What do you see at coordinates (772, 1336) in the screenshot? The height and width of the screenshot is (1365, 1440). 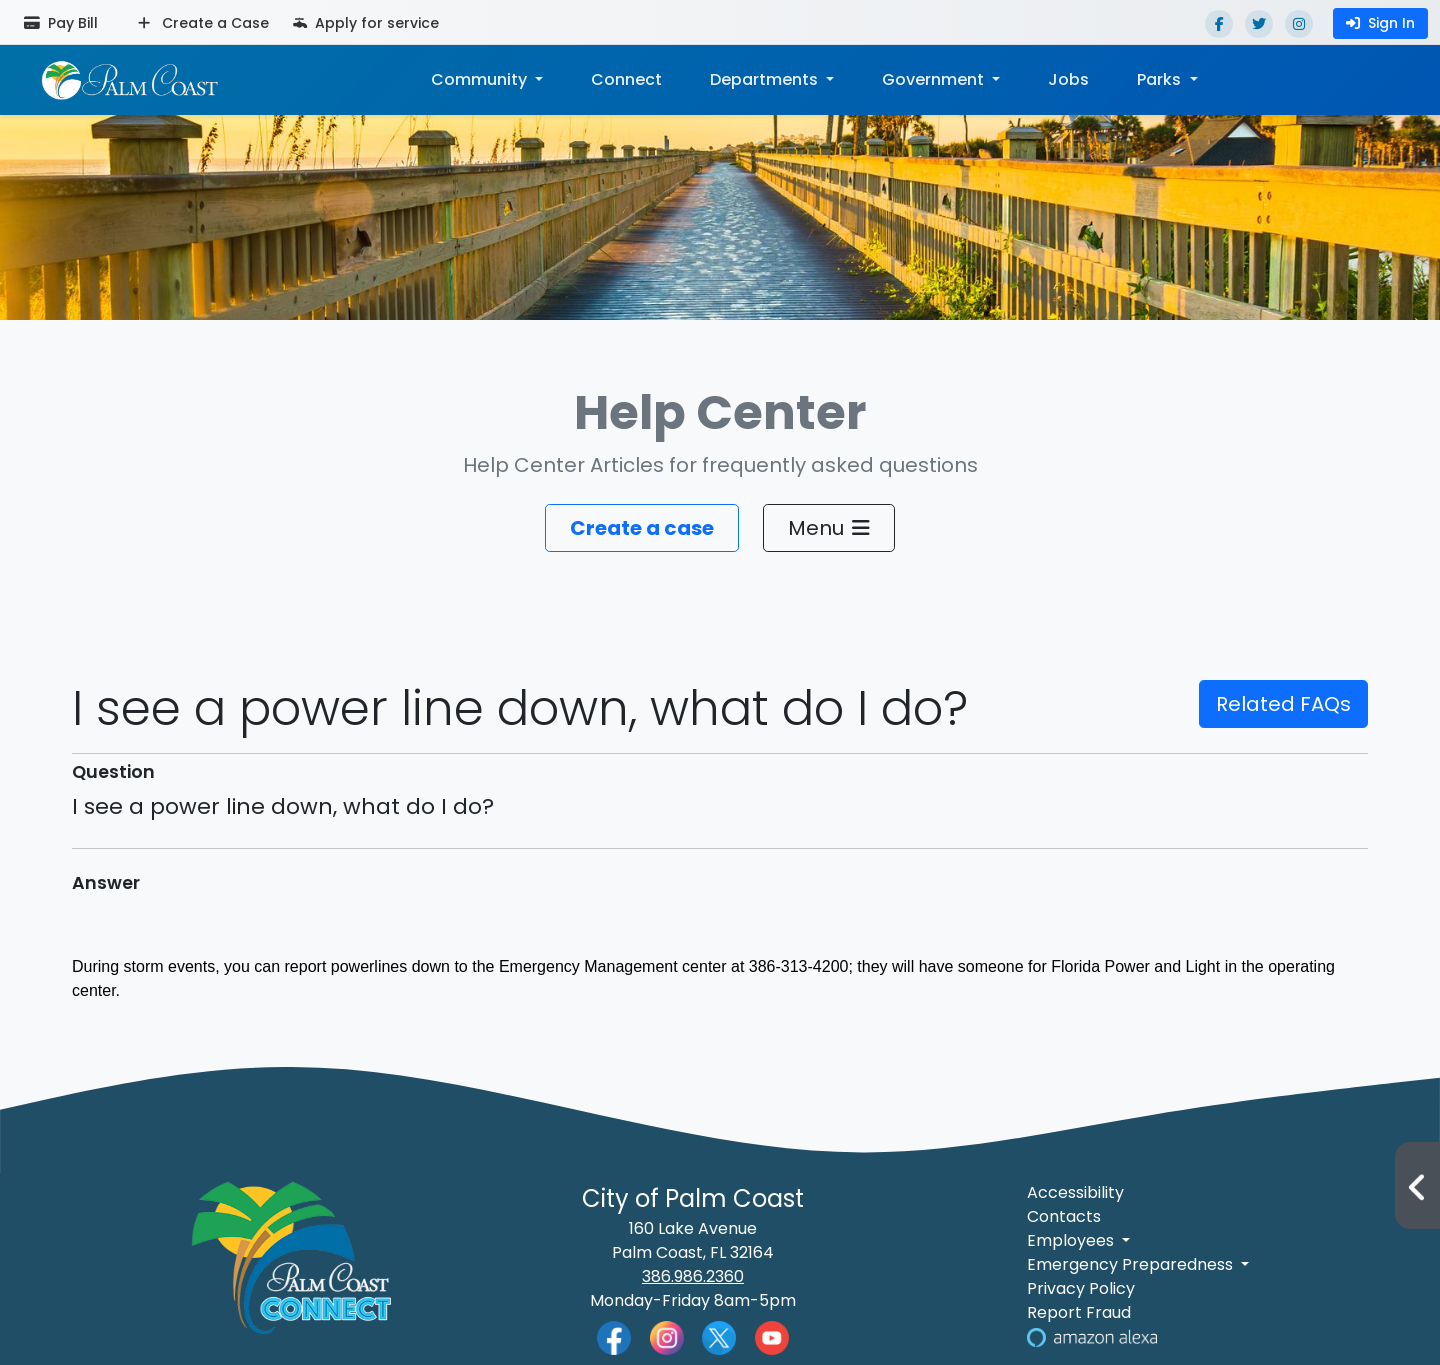 I see `[Palm Coast YouTube]` at bounding box center [772, 1336].